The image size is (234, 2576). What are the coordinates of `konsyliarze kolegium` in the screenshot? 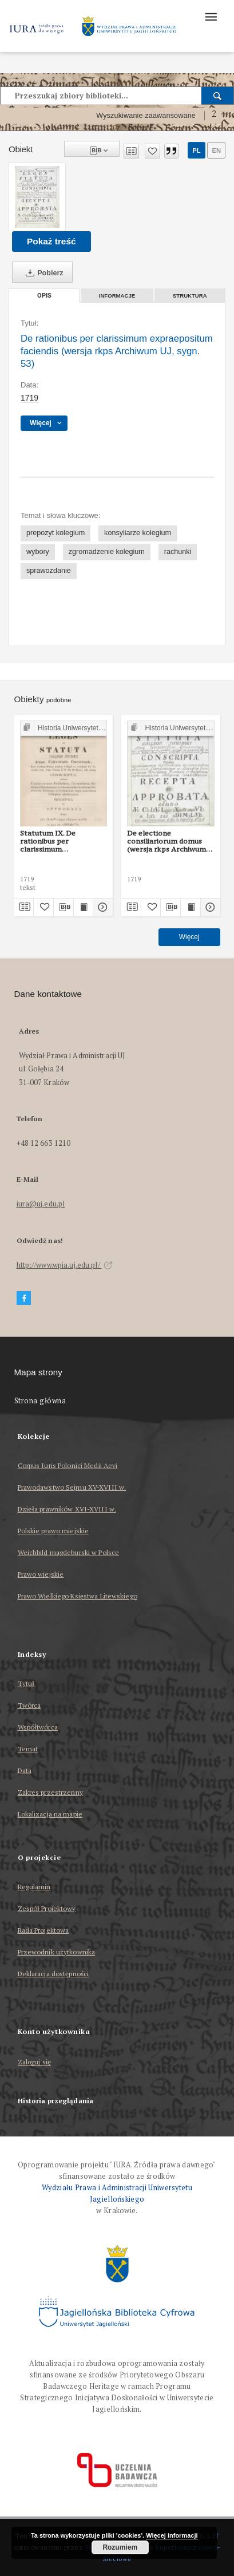 It's located at (137, 533).